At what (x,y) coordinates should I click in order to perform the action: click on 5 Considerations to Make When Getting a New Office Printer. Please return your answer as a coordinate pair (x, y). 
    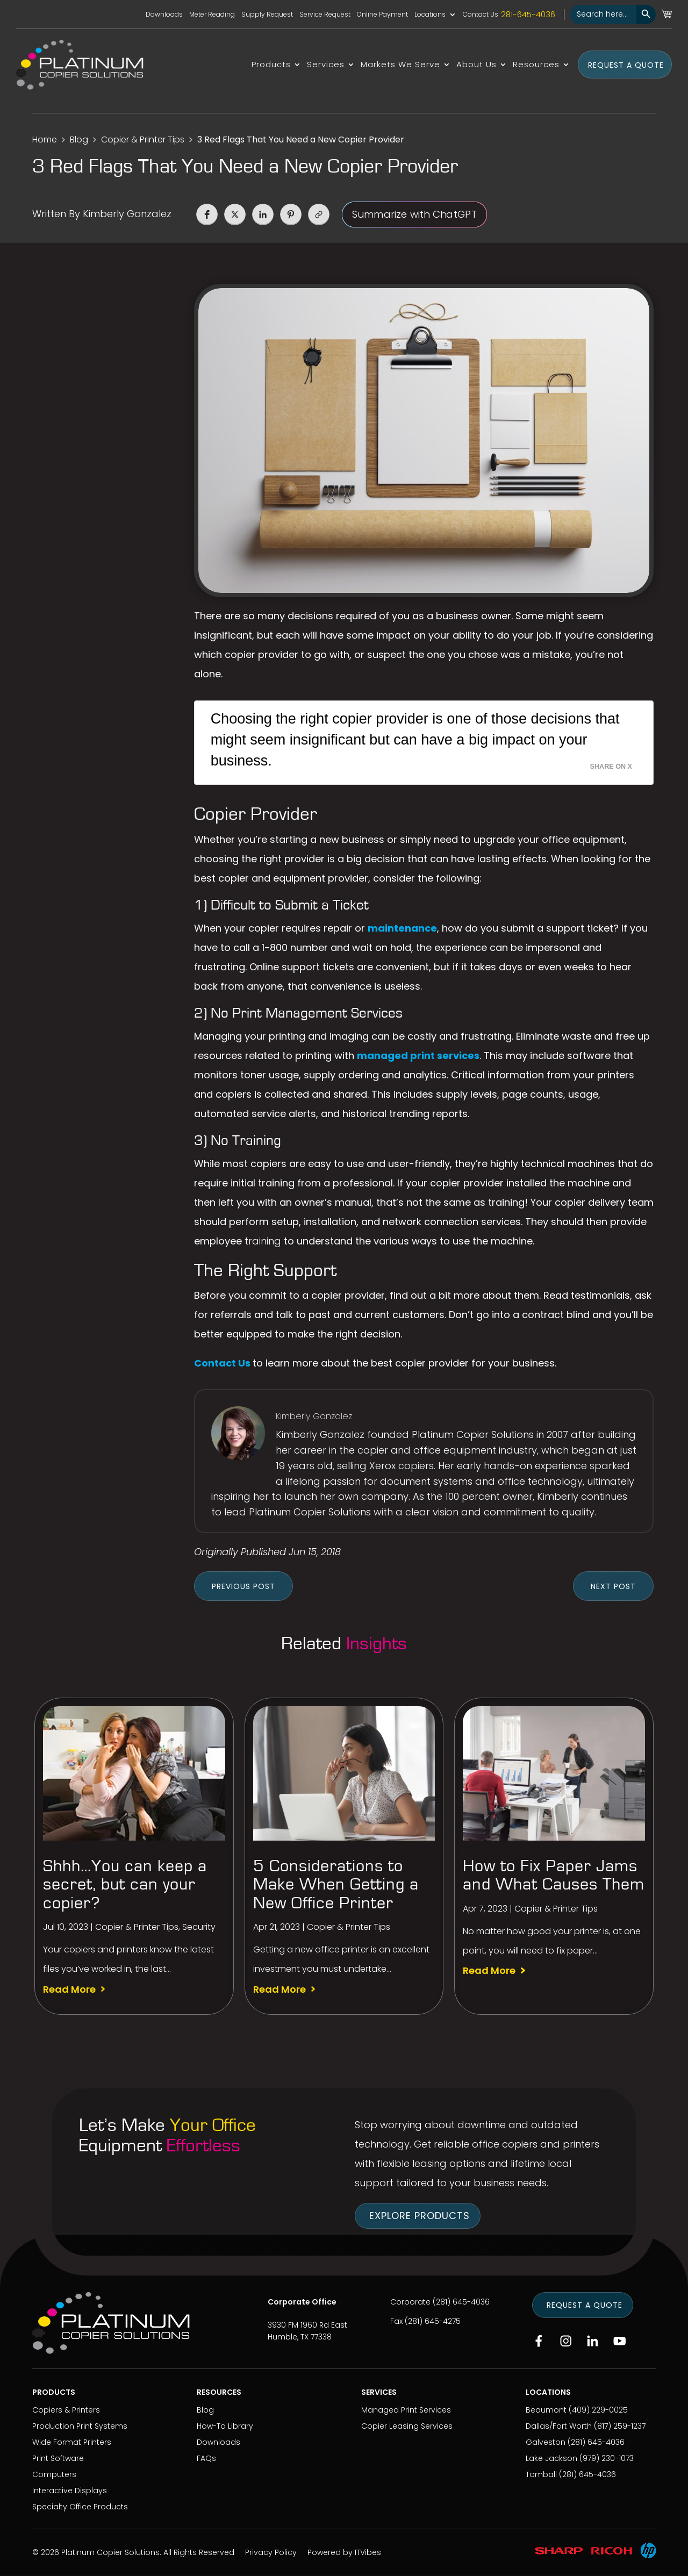
    Looking at the image, I should click on (336, 1884).